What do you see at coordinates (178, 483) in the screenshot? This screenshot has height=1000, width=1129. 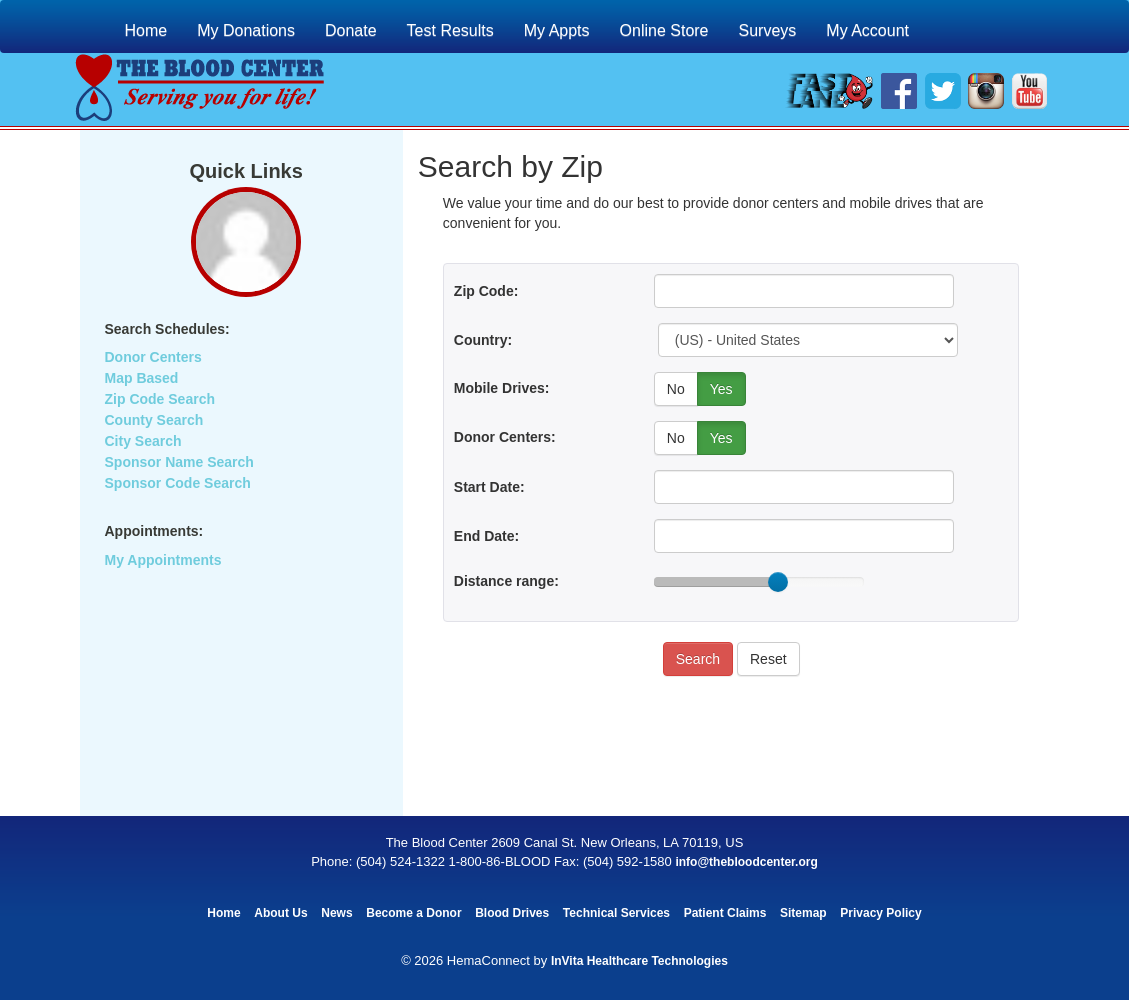 I see `Sponsor Code Search` at bounding box center [178, 483].